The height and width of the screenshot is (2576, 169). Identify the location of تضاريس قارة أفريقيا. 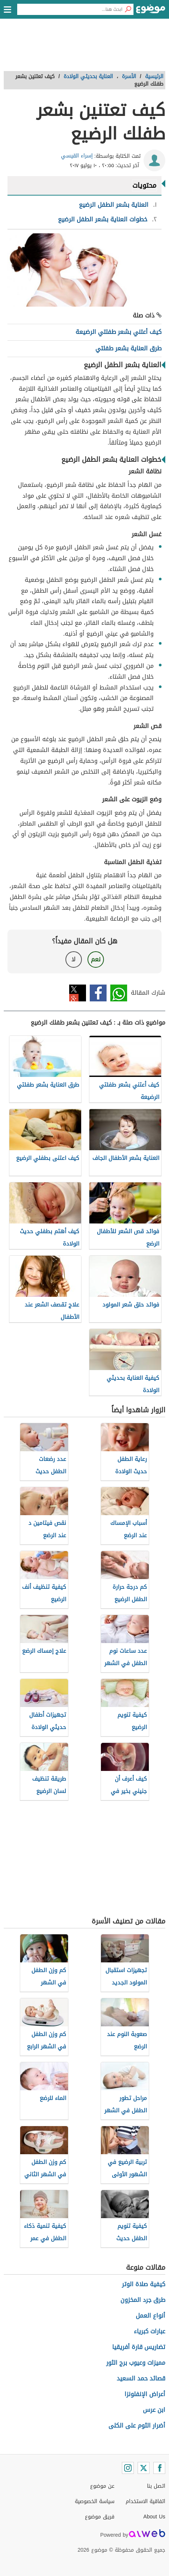
(138, 2347).